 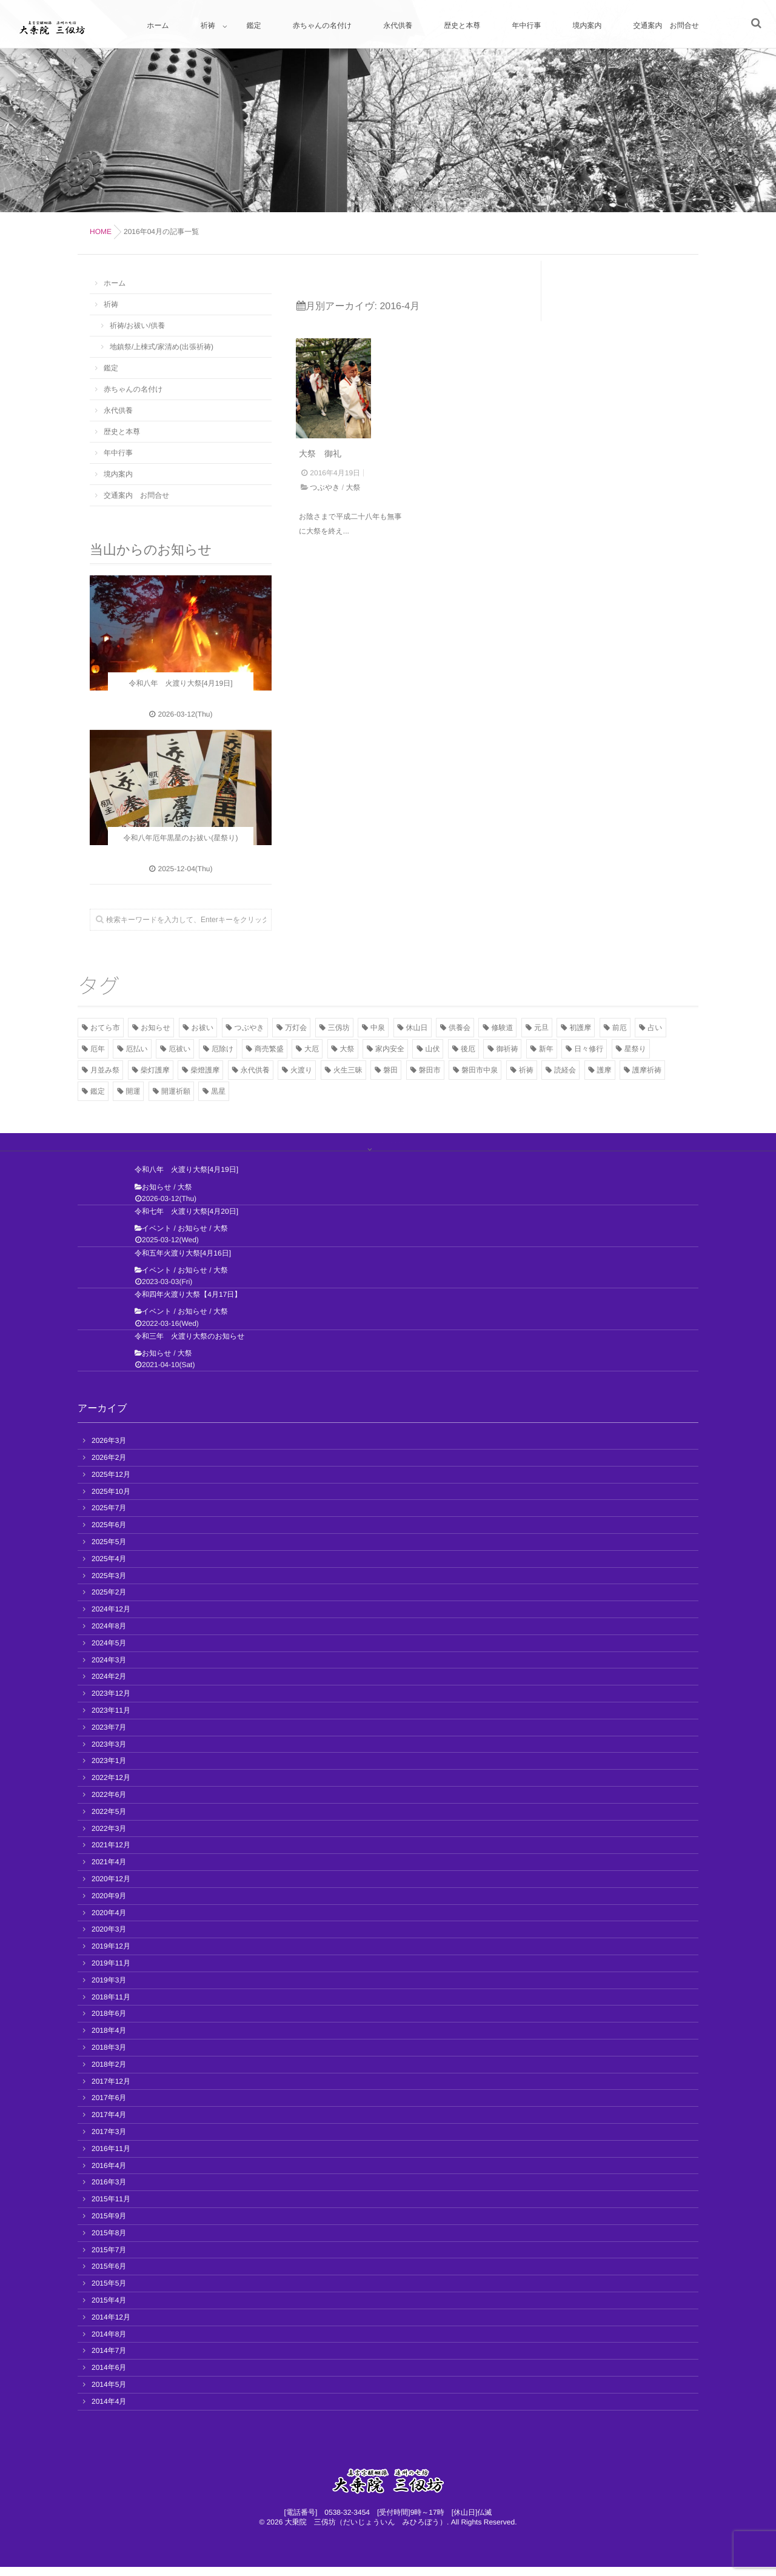 I want to click on 2015年11月, so click(x=111, y=2208).